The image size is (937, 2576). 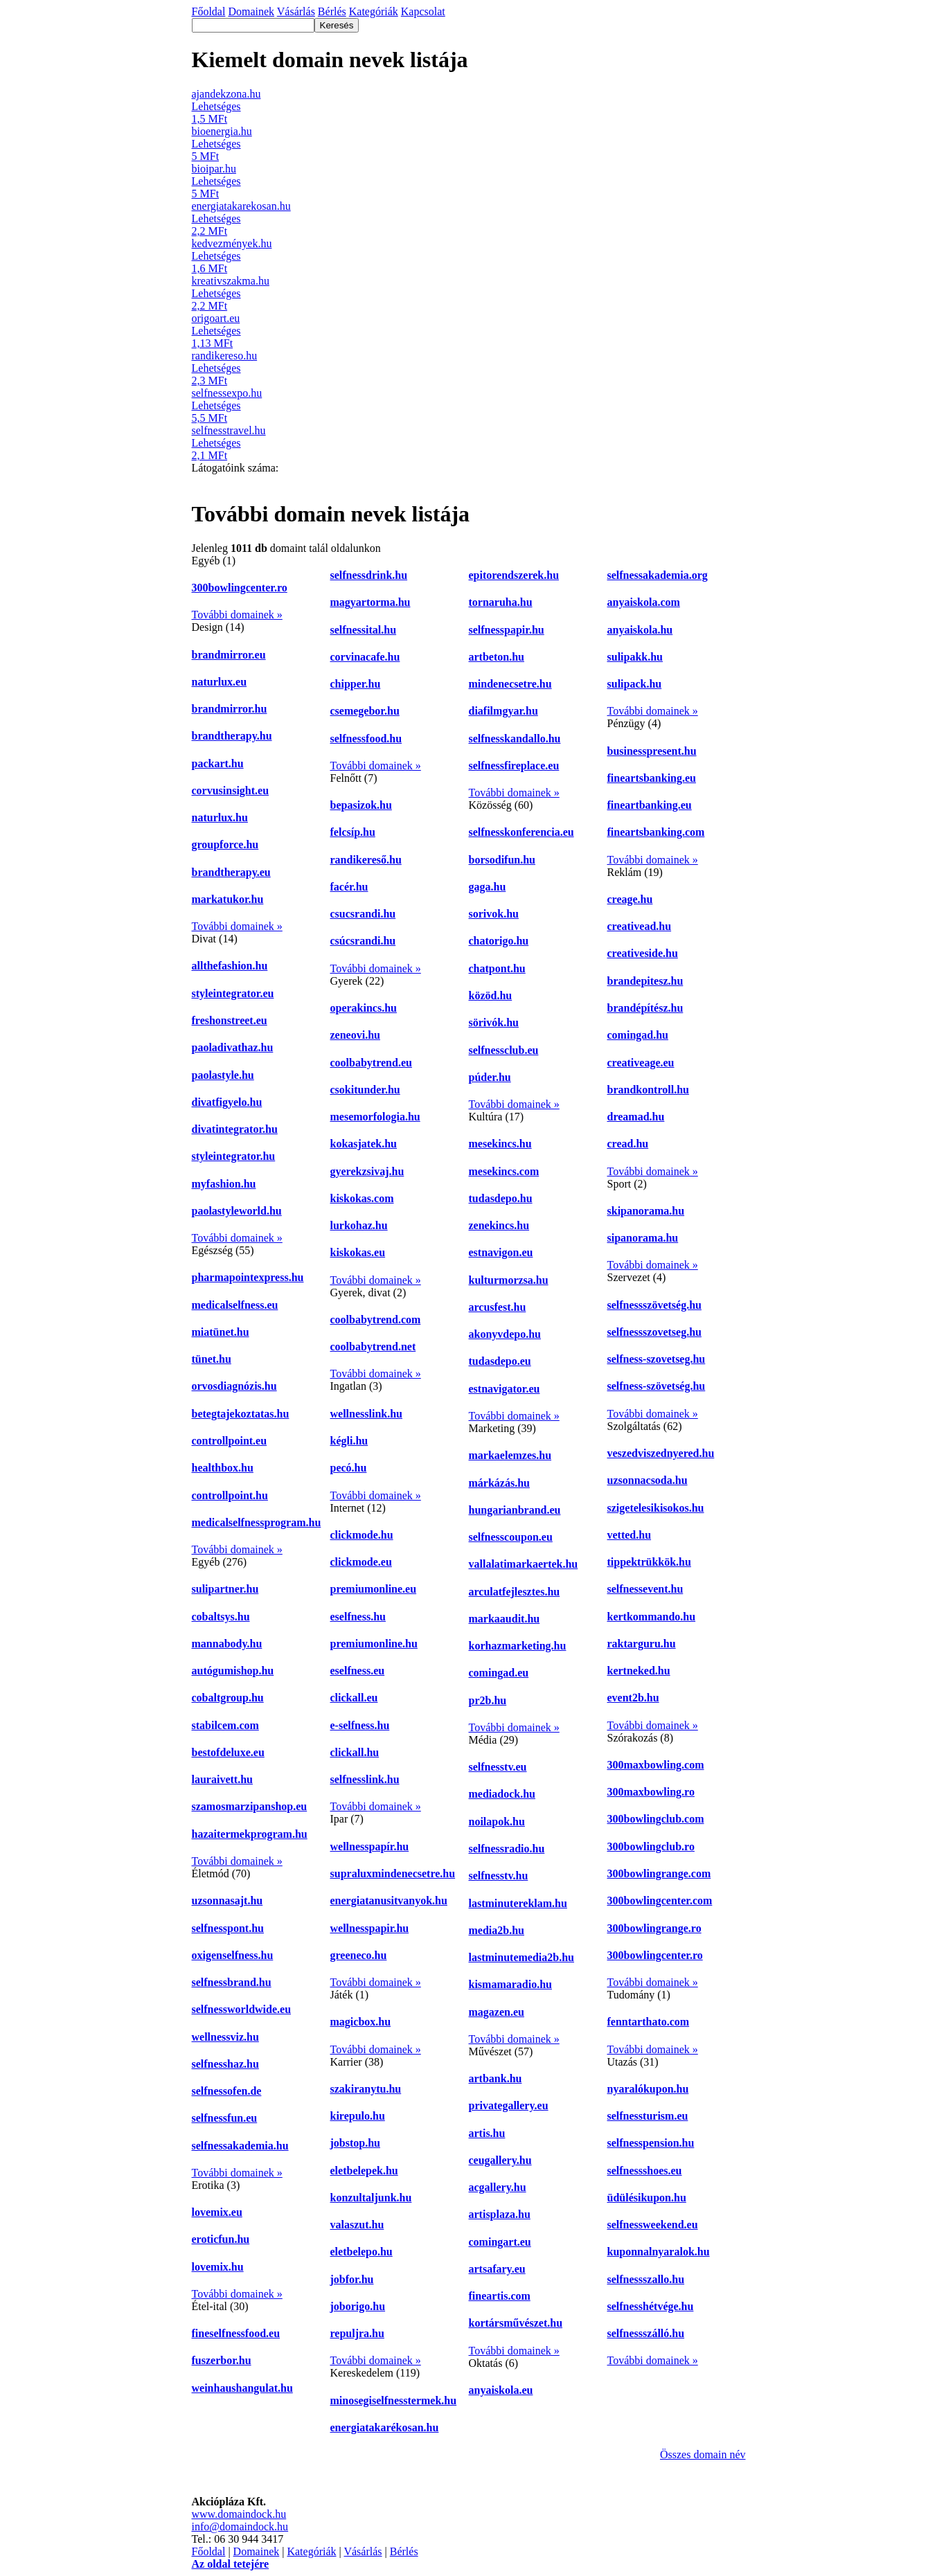 I want to click on selfnessevent.hu, so click(x=645, y=1589).